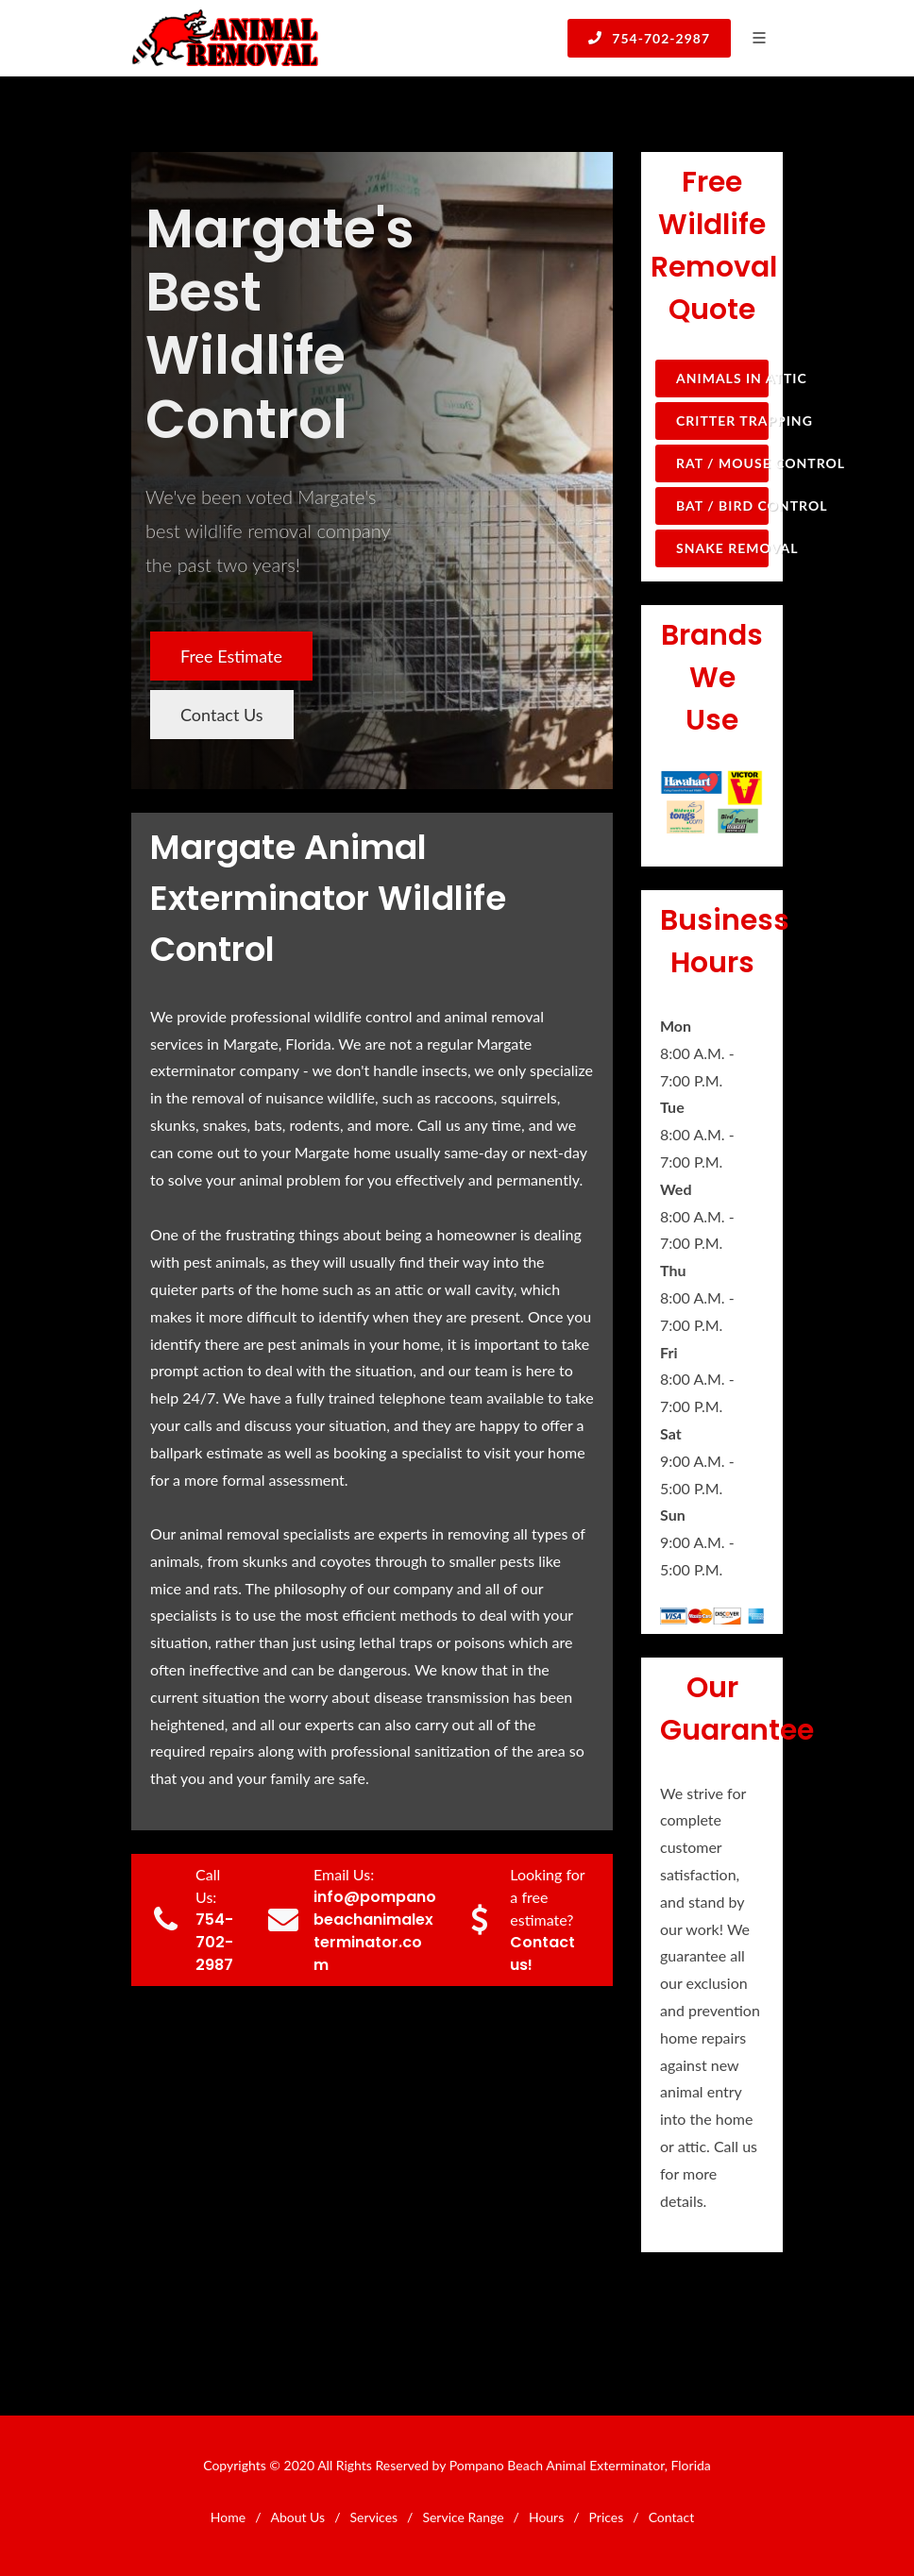  I want to click on Services, so click(373, 2517).